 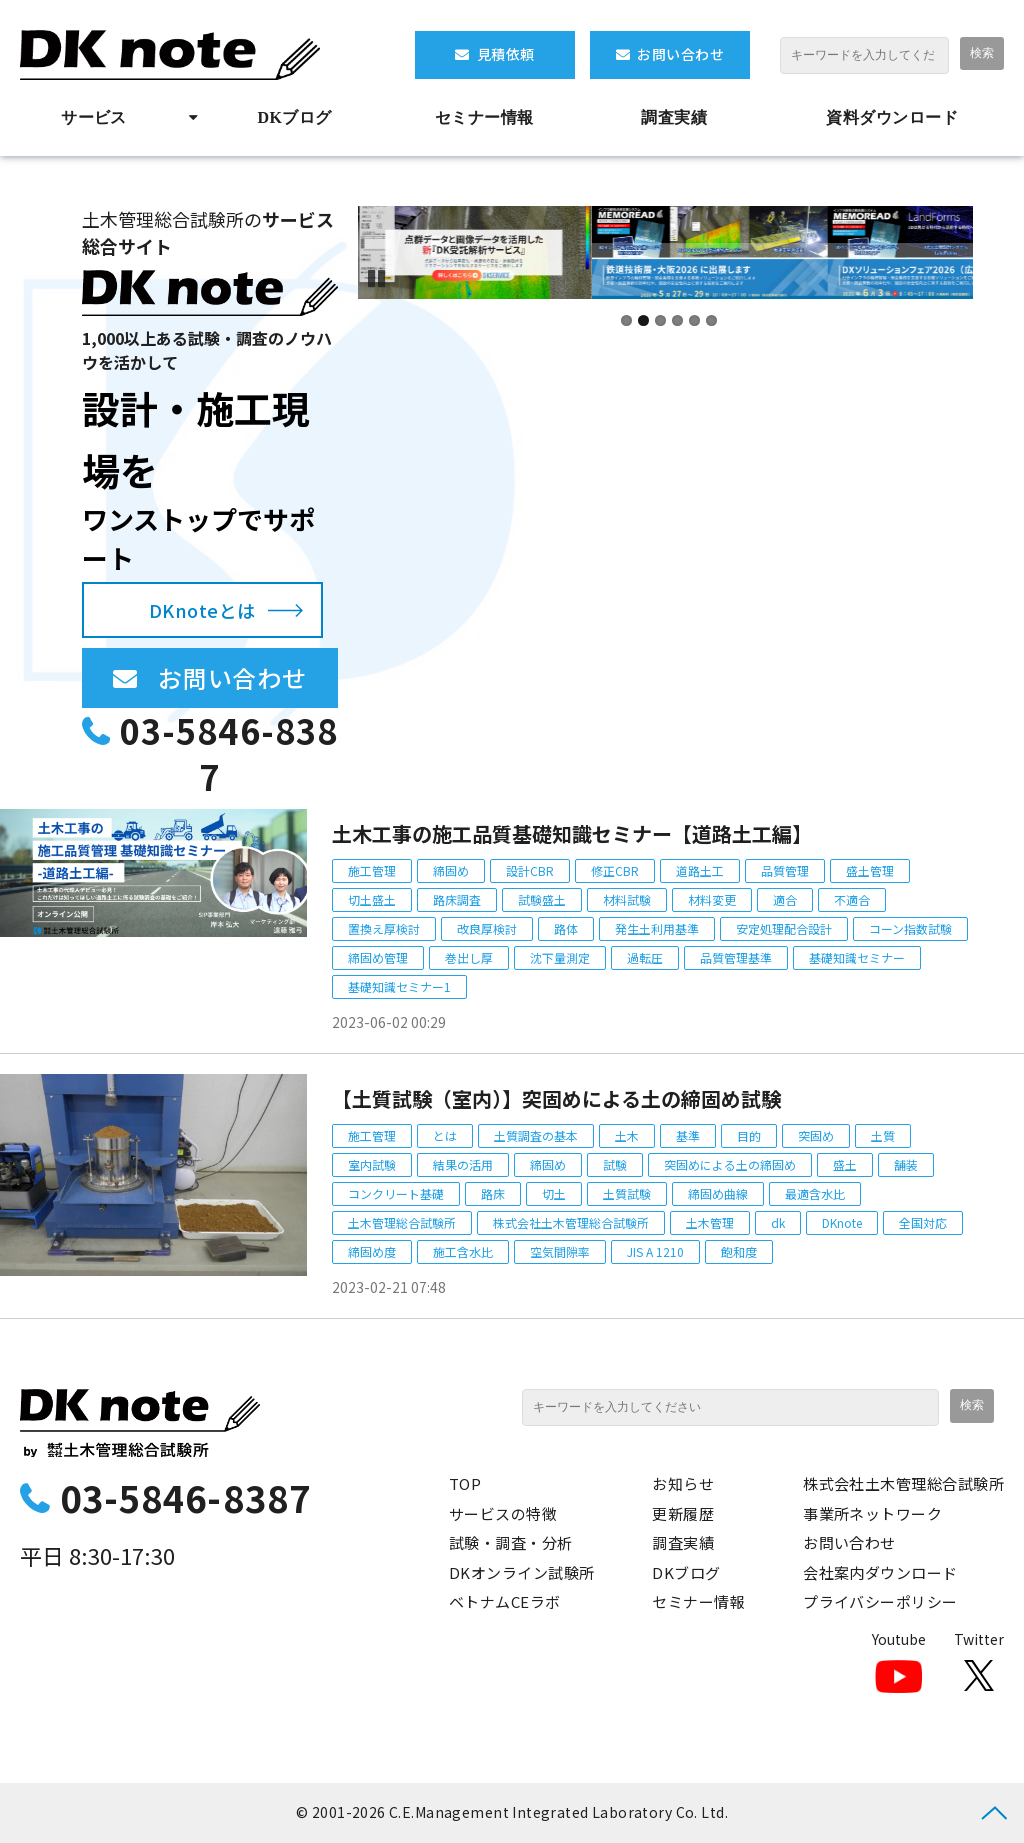 I want to click on 土質試験, so click(x=627, y=1193).